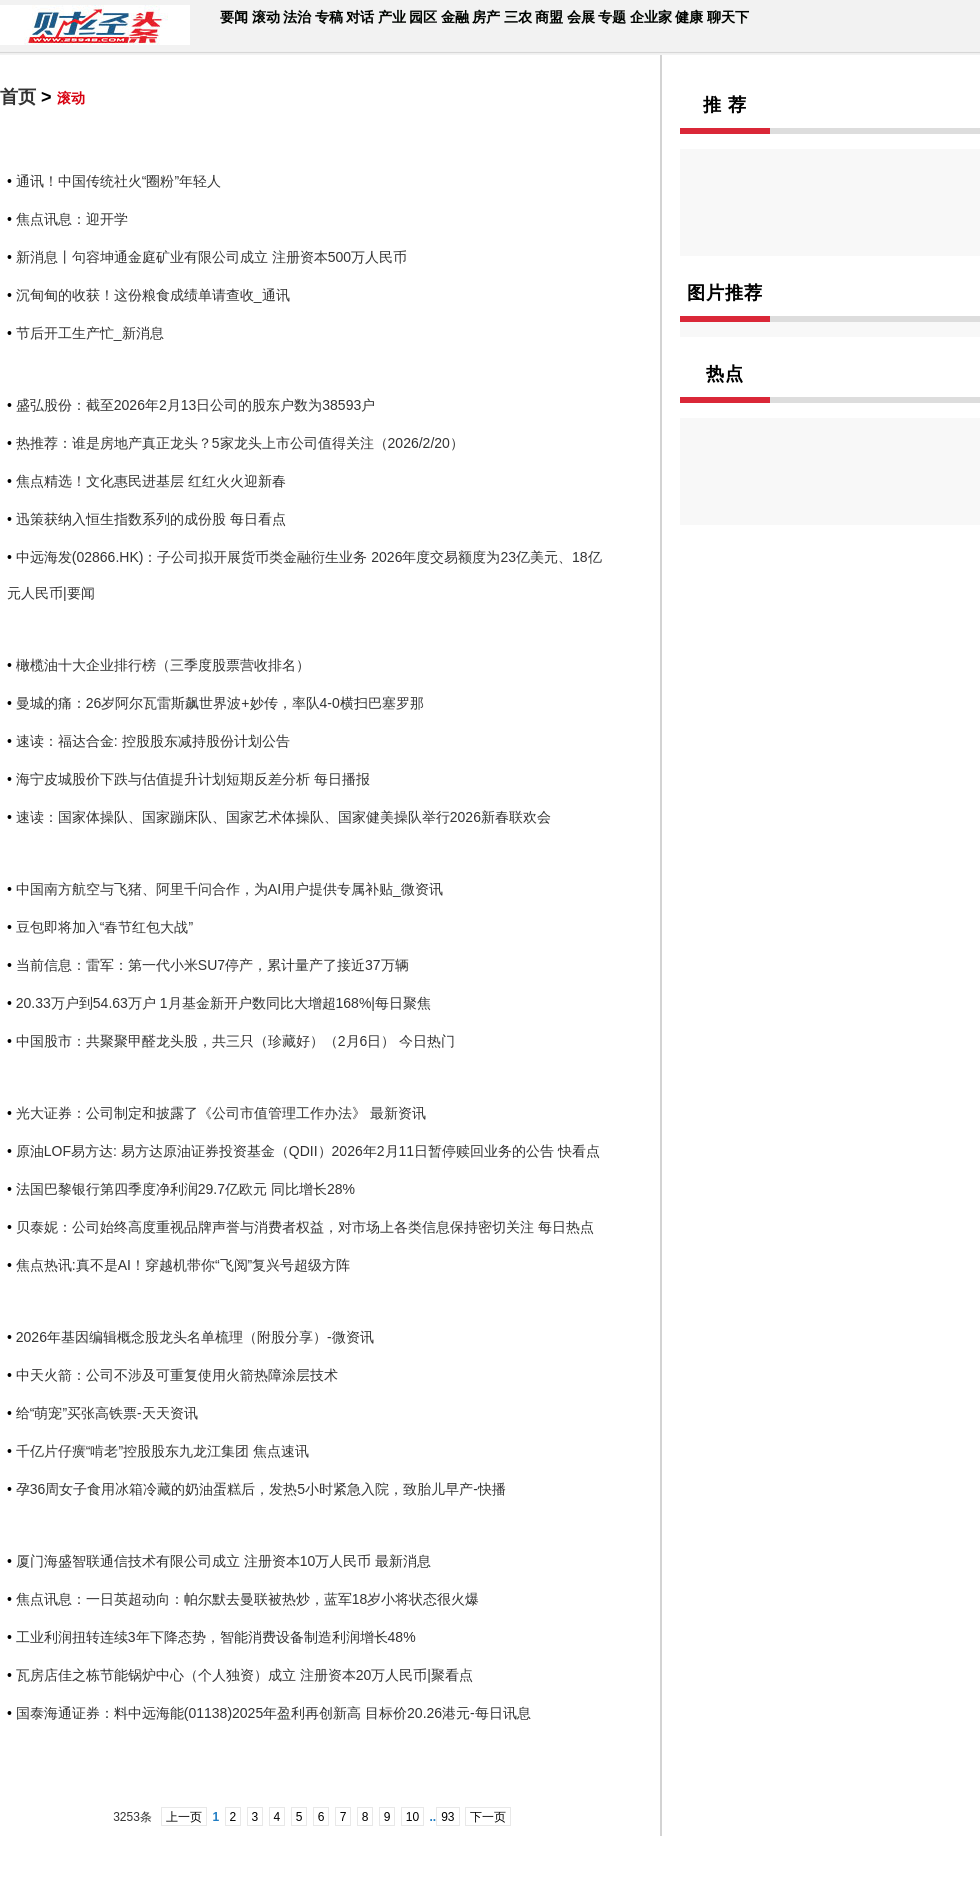 The width and height of the screenshot is (980, 1901). I want to click on 中天火箭：公司不涉及可重复使用火箭热障涂层技术, so click(177, 1375).